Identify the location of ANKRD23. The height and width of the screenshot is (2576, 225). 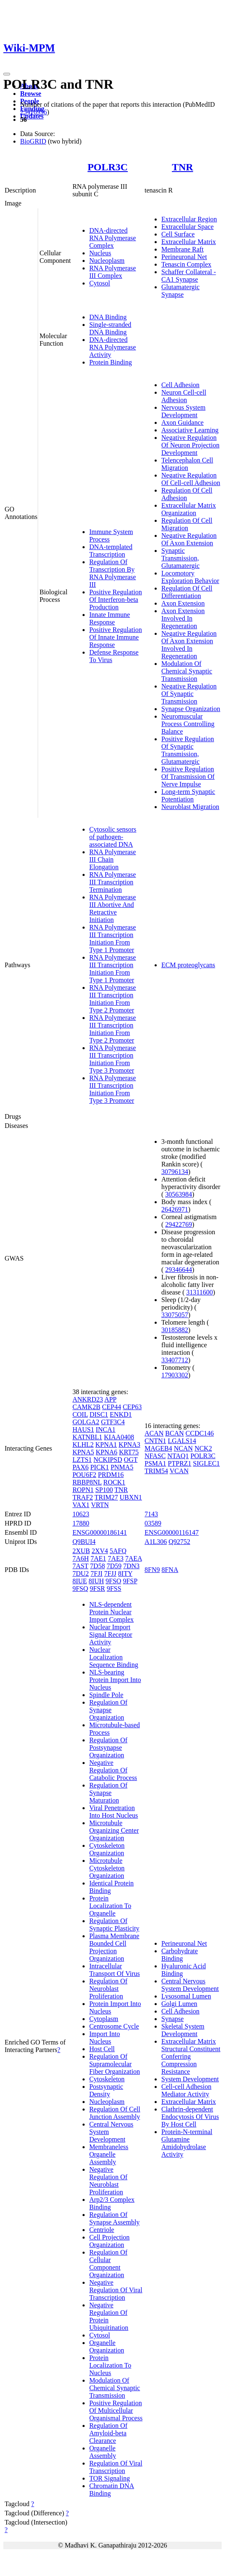
(87, 1399).